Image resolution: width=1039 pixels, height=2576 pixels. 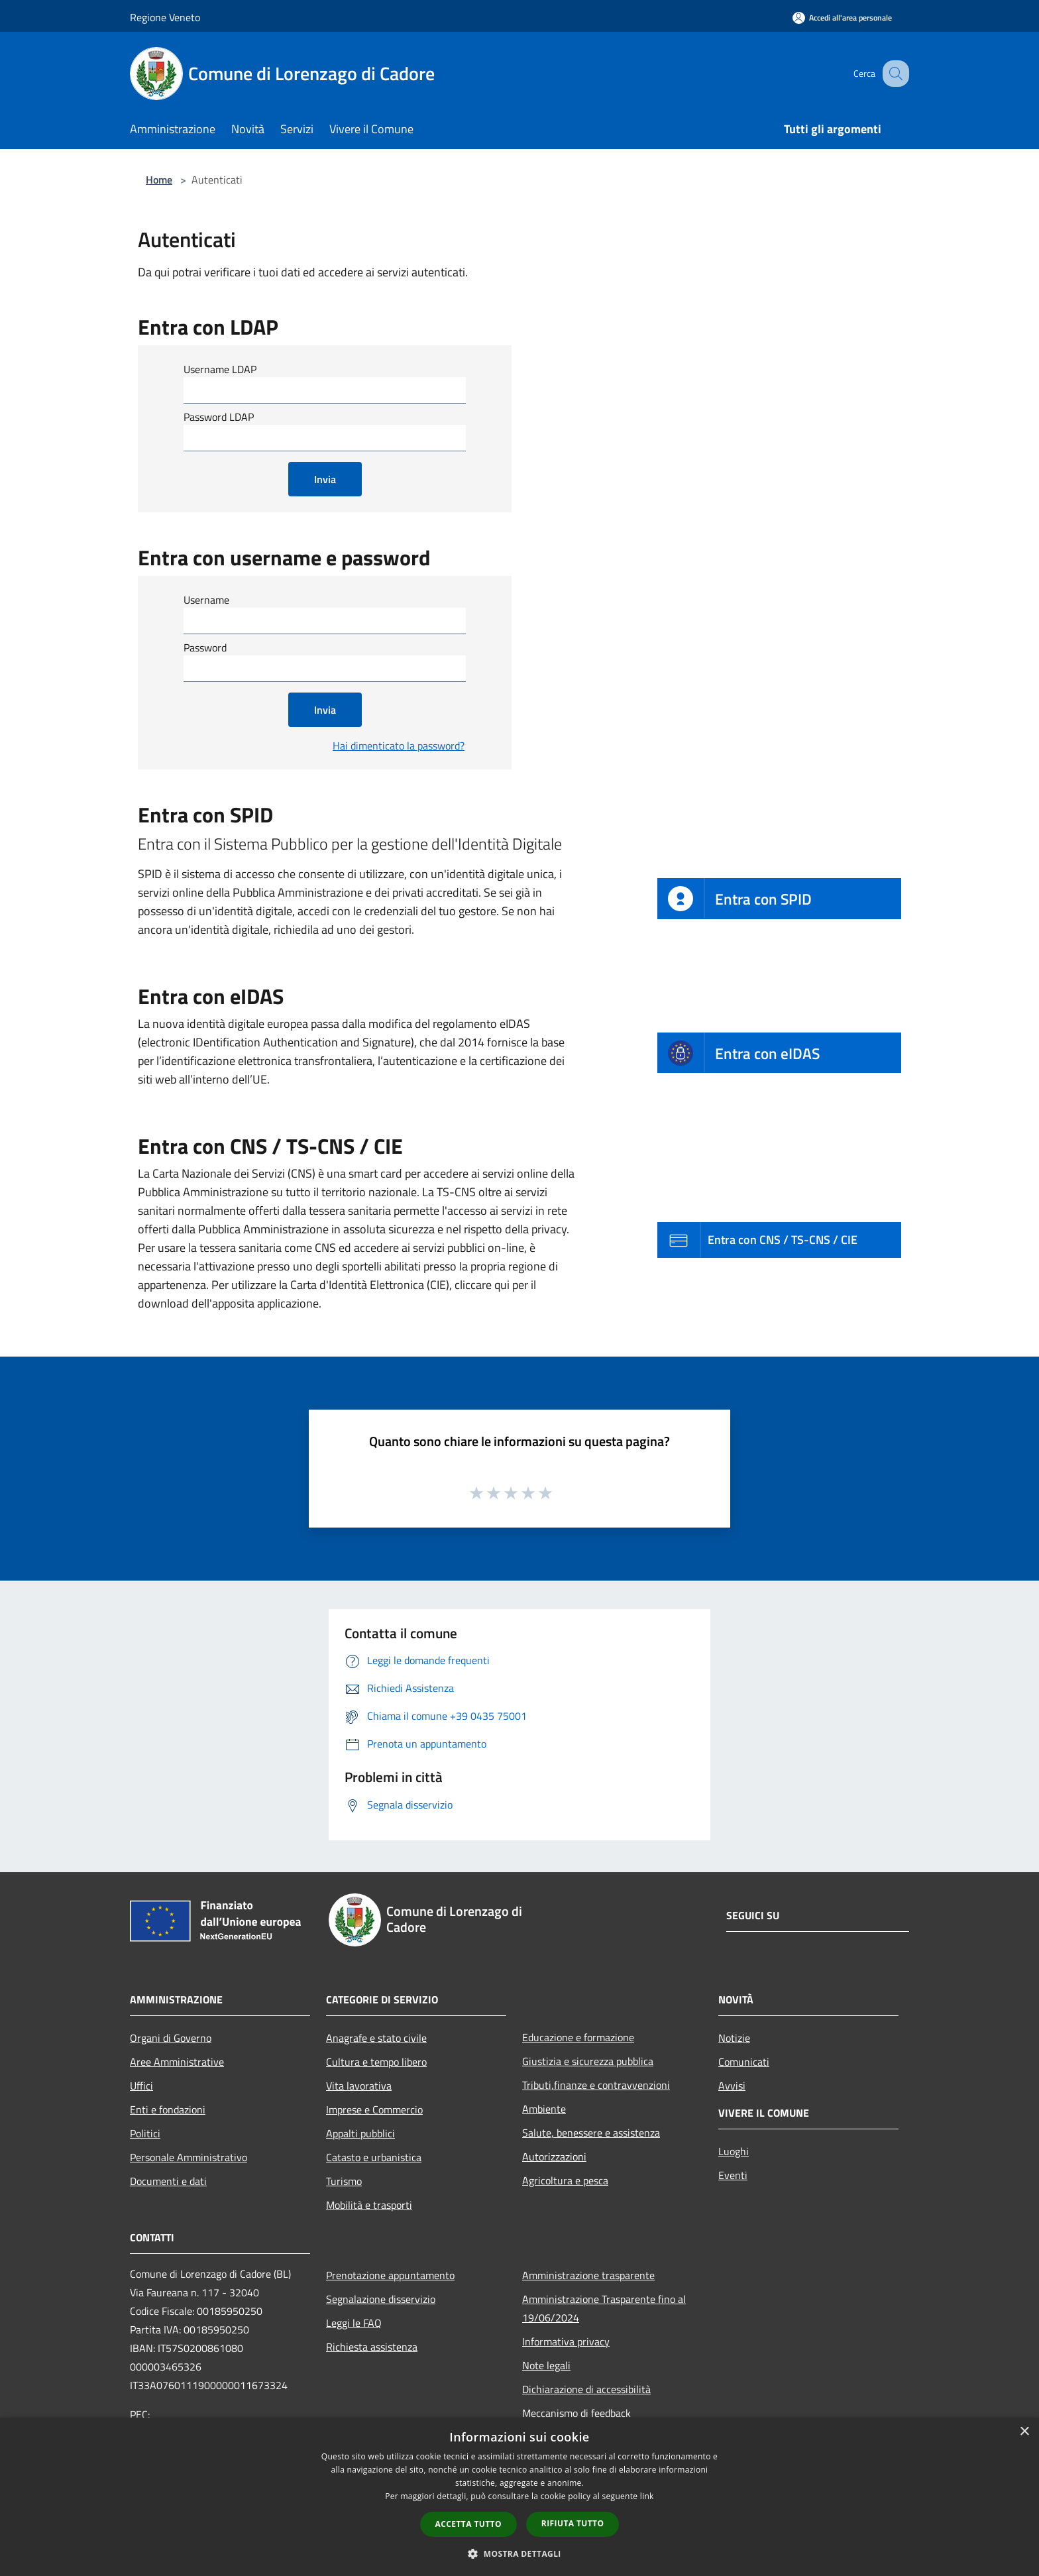 What do you see at coordinates (591, 2133) in the screenshot?
I see `Salute, benessere e assistenza` at bounding box center [591, 2133].